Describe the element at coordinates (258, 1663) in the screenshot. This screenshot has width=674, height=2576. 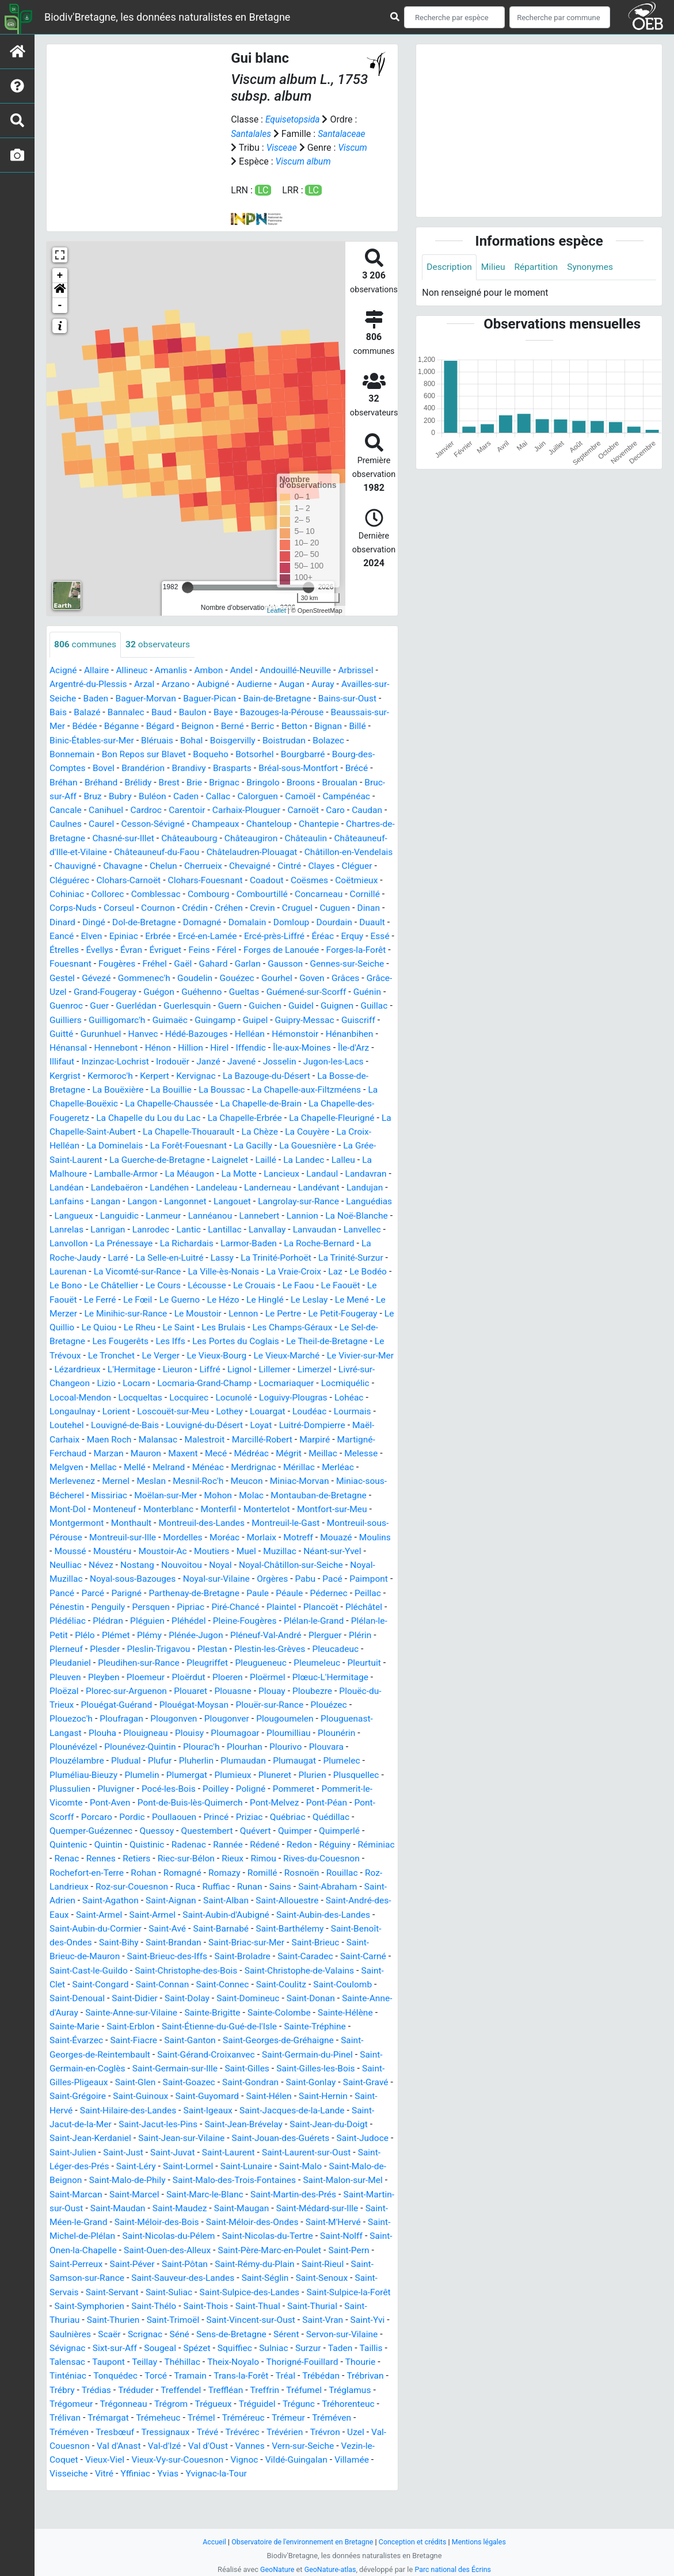
I see `Plémy` at that location.